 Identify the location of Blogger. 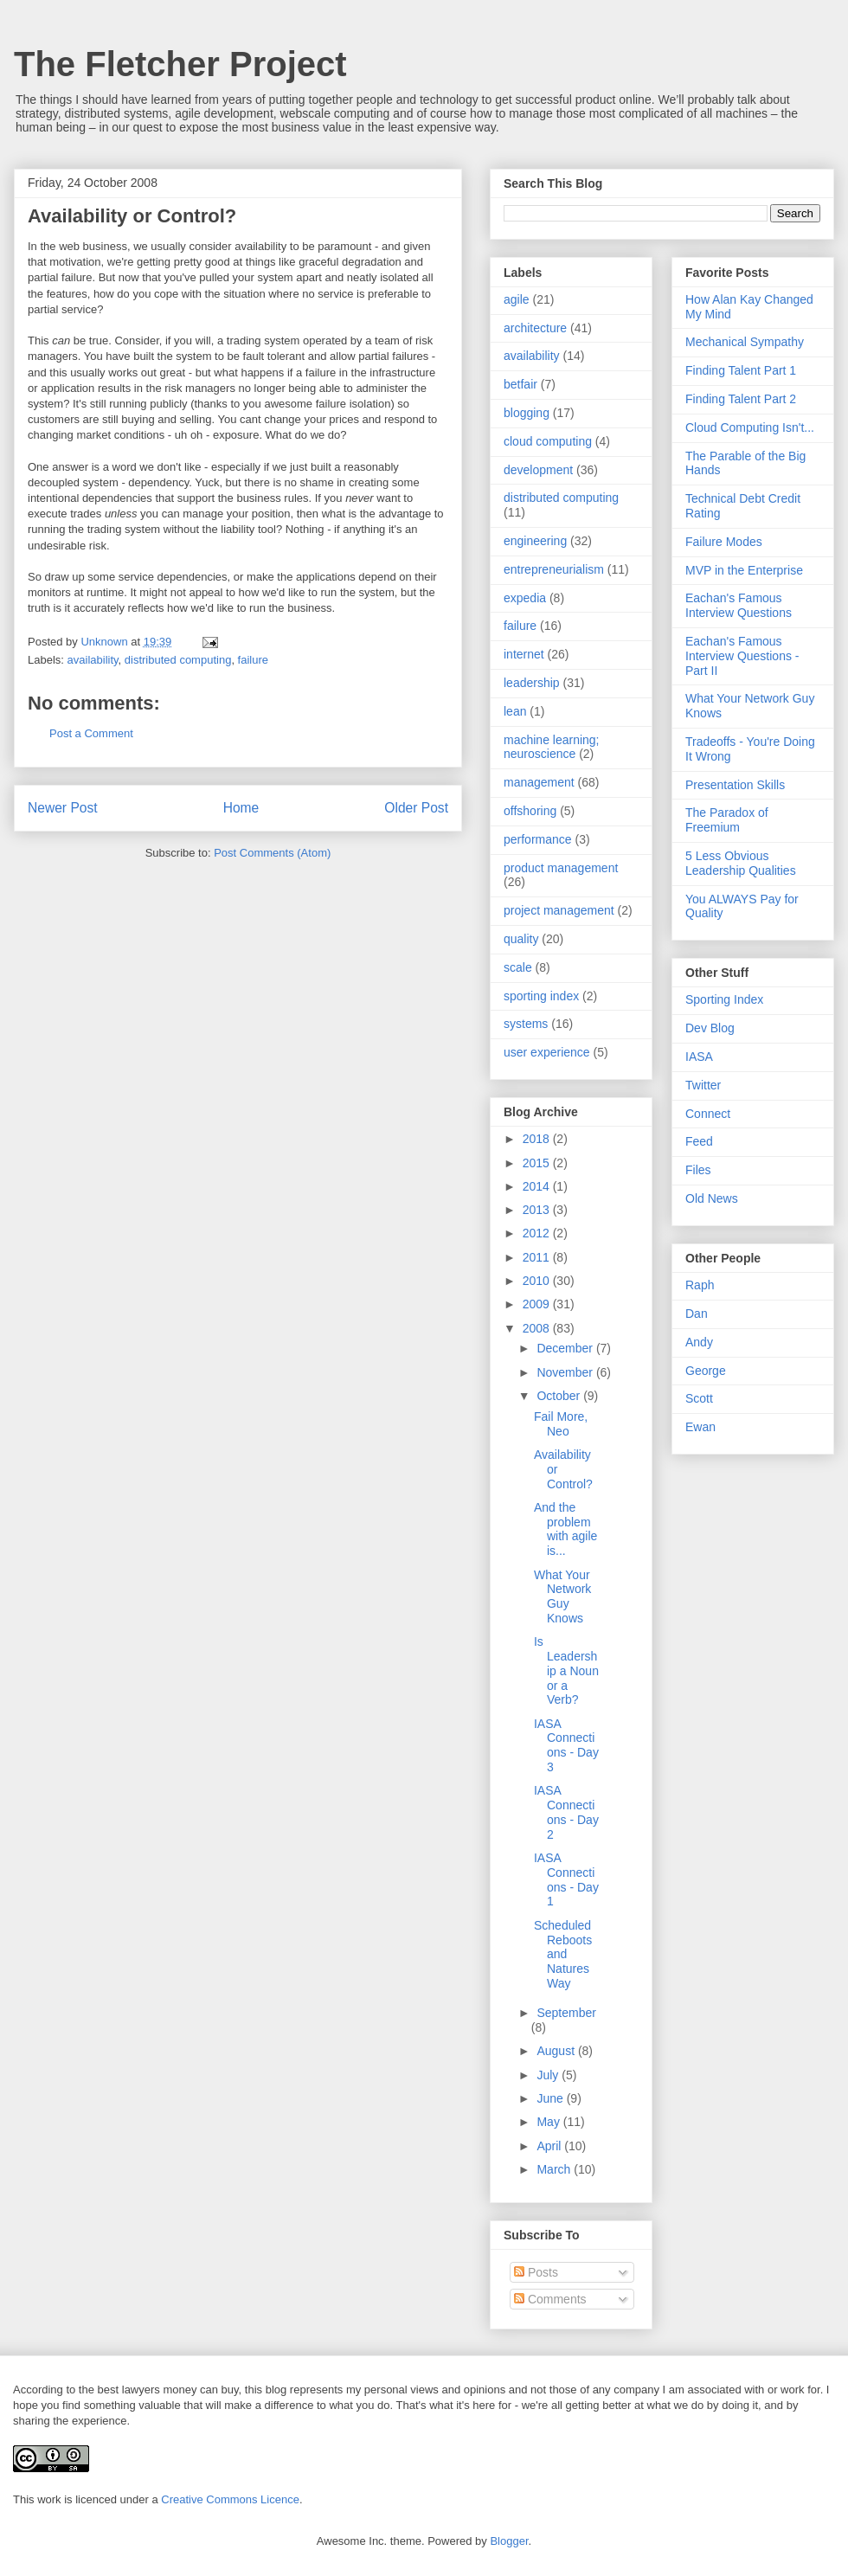
(509, 2540).